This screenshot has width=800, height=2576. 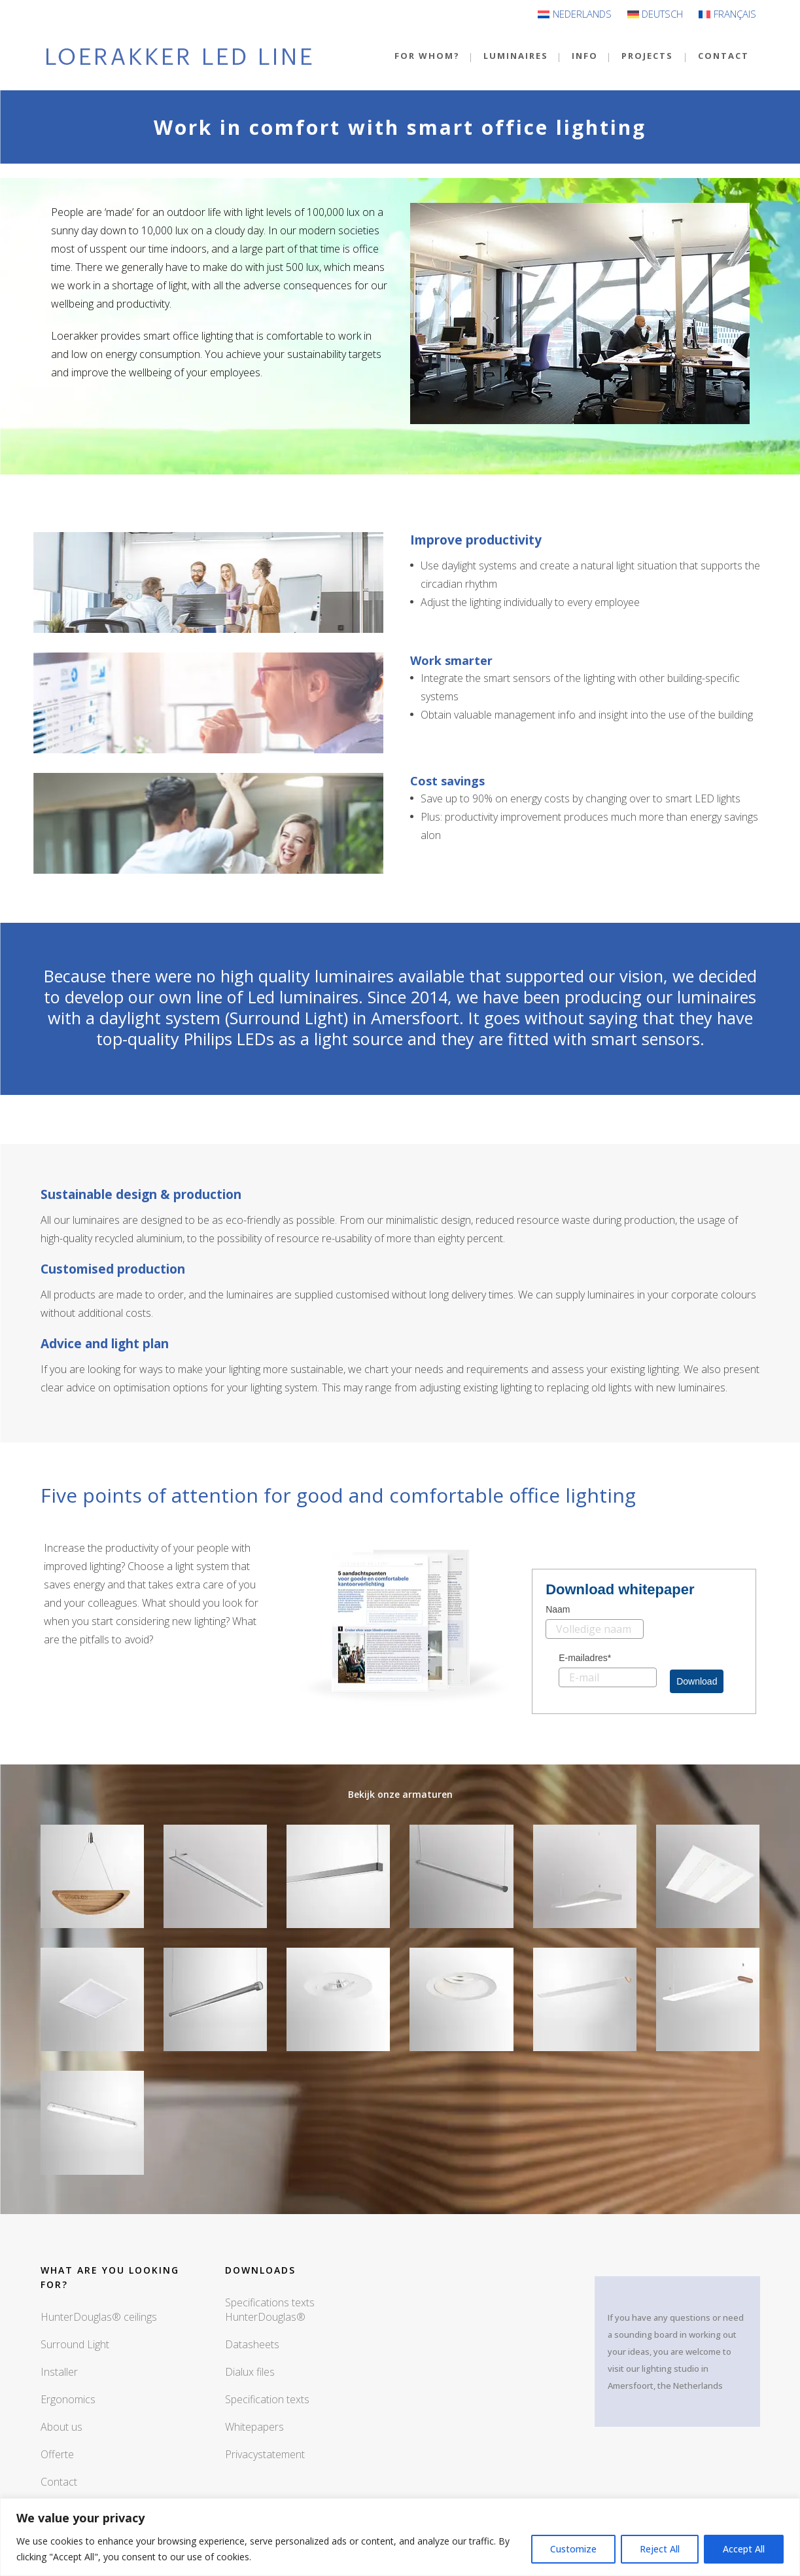 What do you see at coordinates (723, 56) in the screenshot?
I see `Contact` at bounding box center [723, 56].